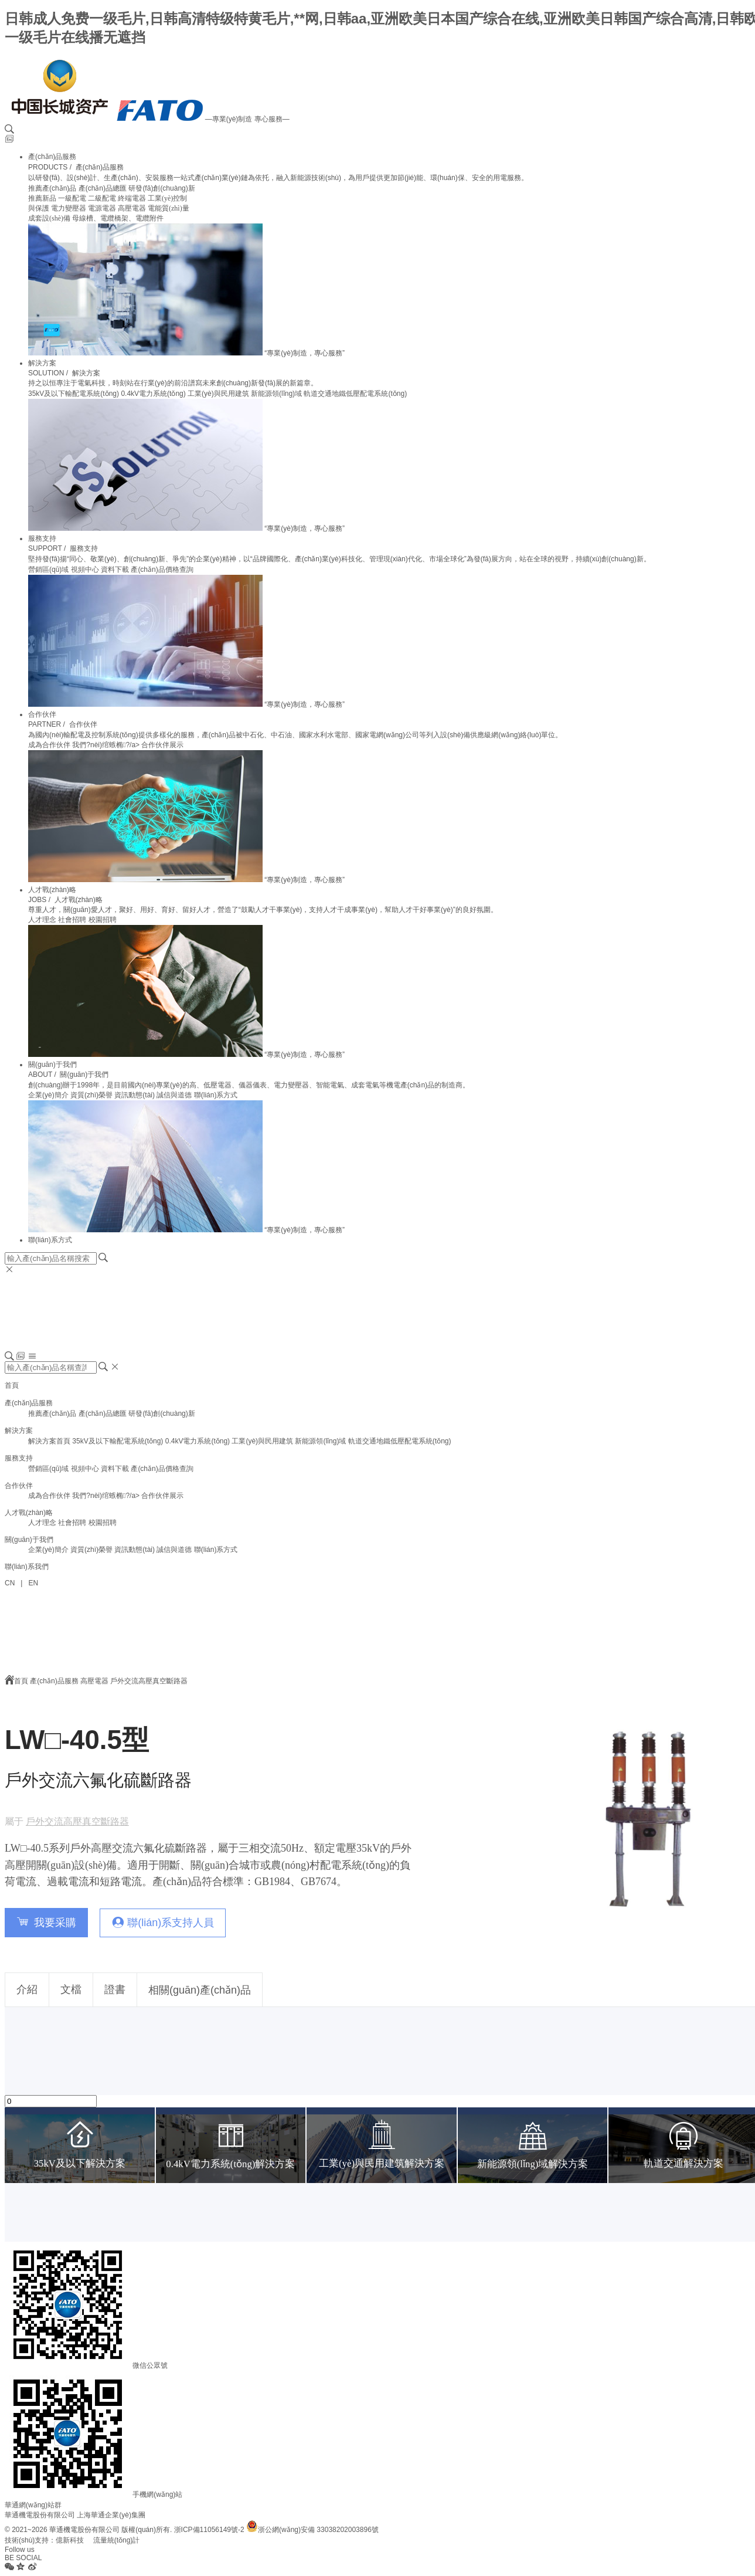  Describe the element at coordinates (118, 218) in the screenshot. I see `母線槽、電纜橋架、電纜附件` at that location.